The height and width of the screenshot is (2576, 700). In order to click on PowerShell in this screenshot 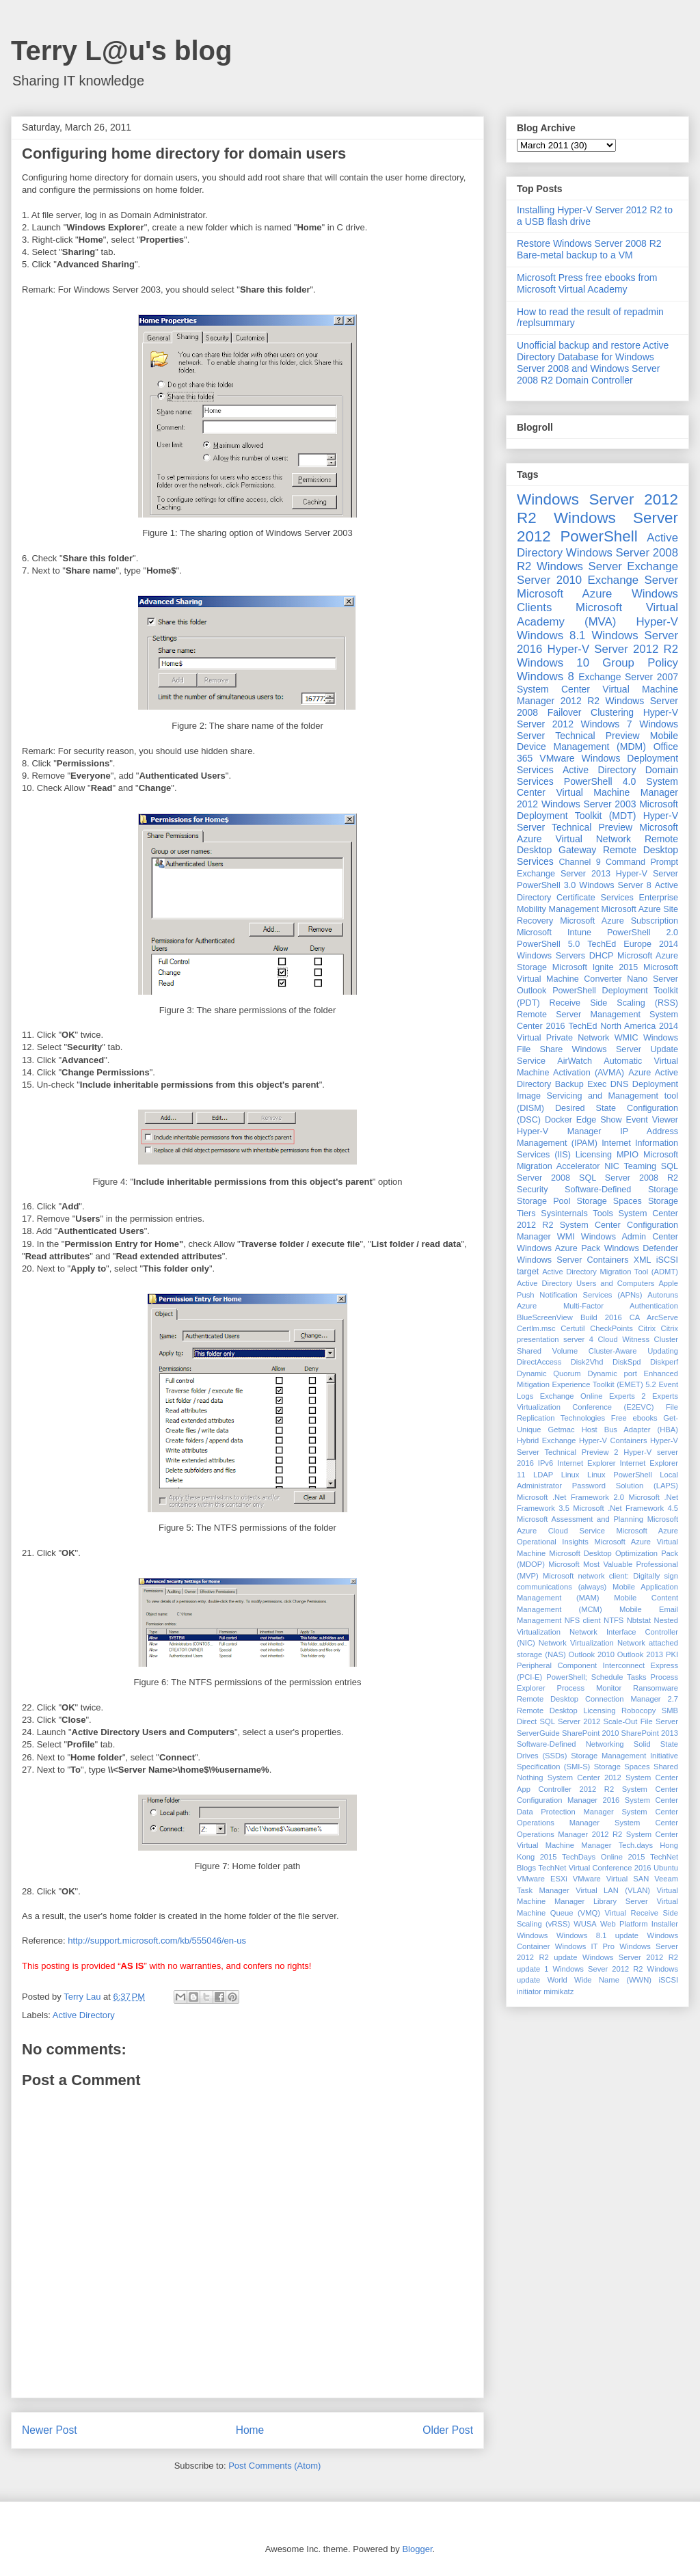, I will do `click(598, 536)`.